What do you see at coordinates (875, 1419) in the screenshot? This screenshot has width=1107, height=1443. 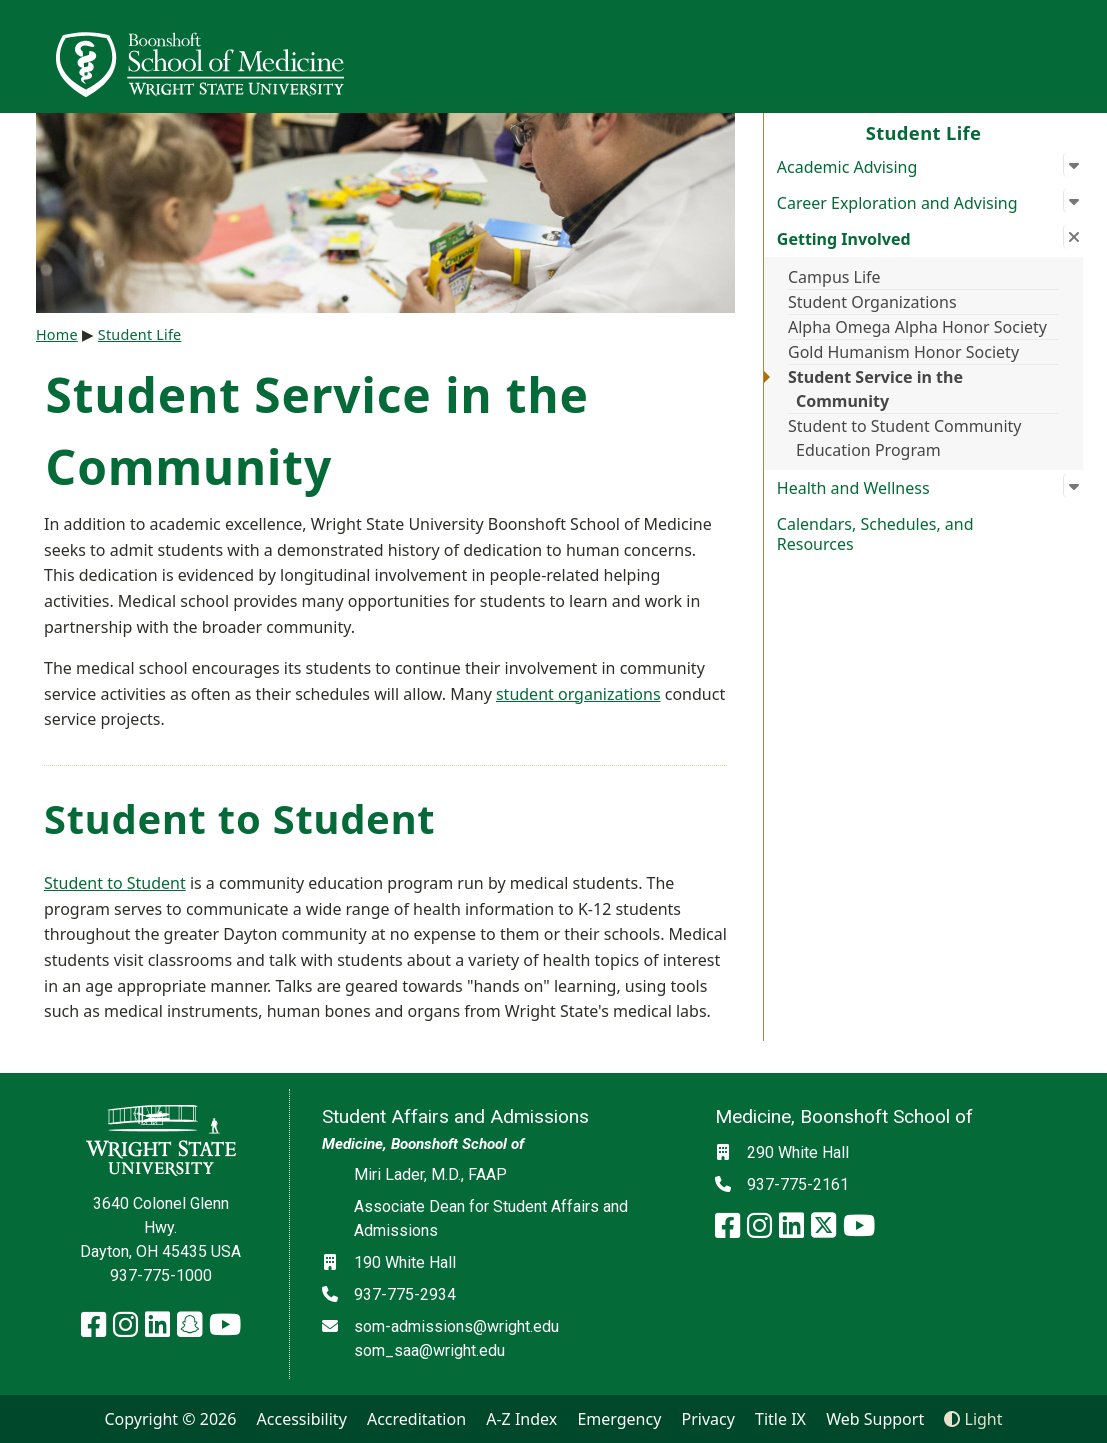 I see `Web Support` at bounding box center [875, 1419].